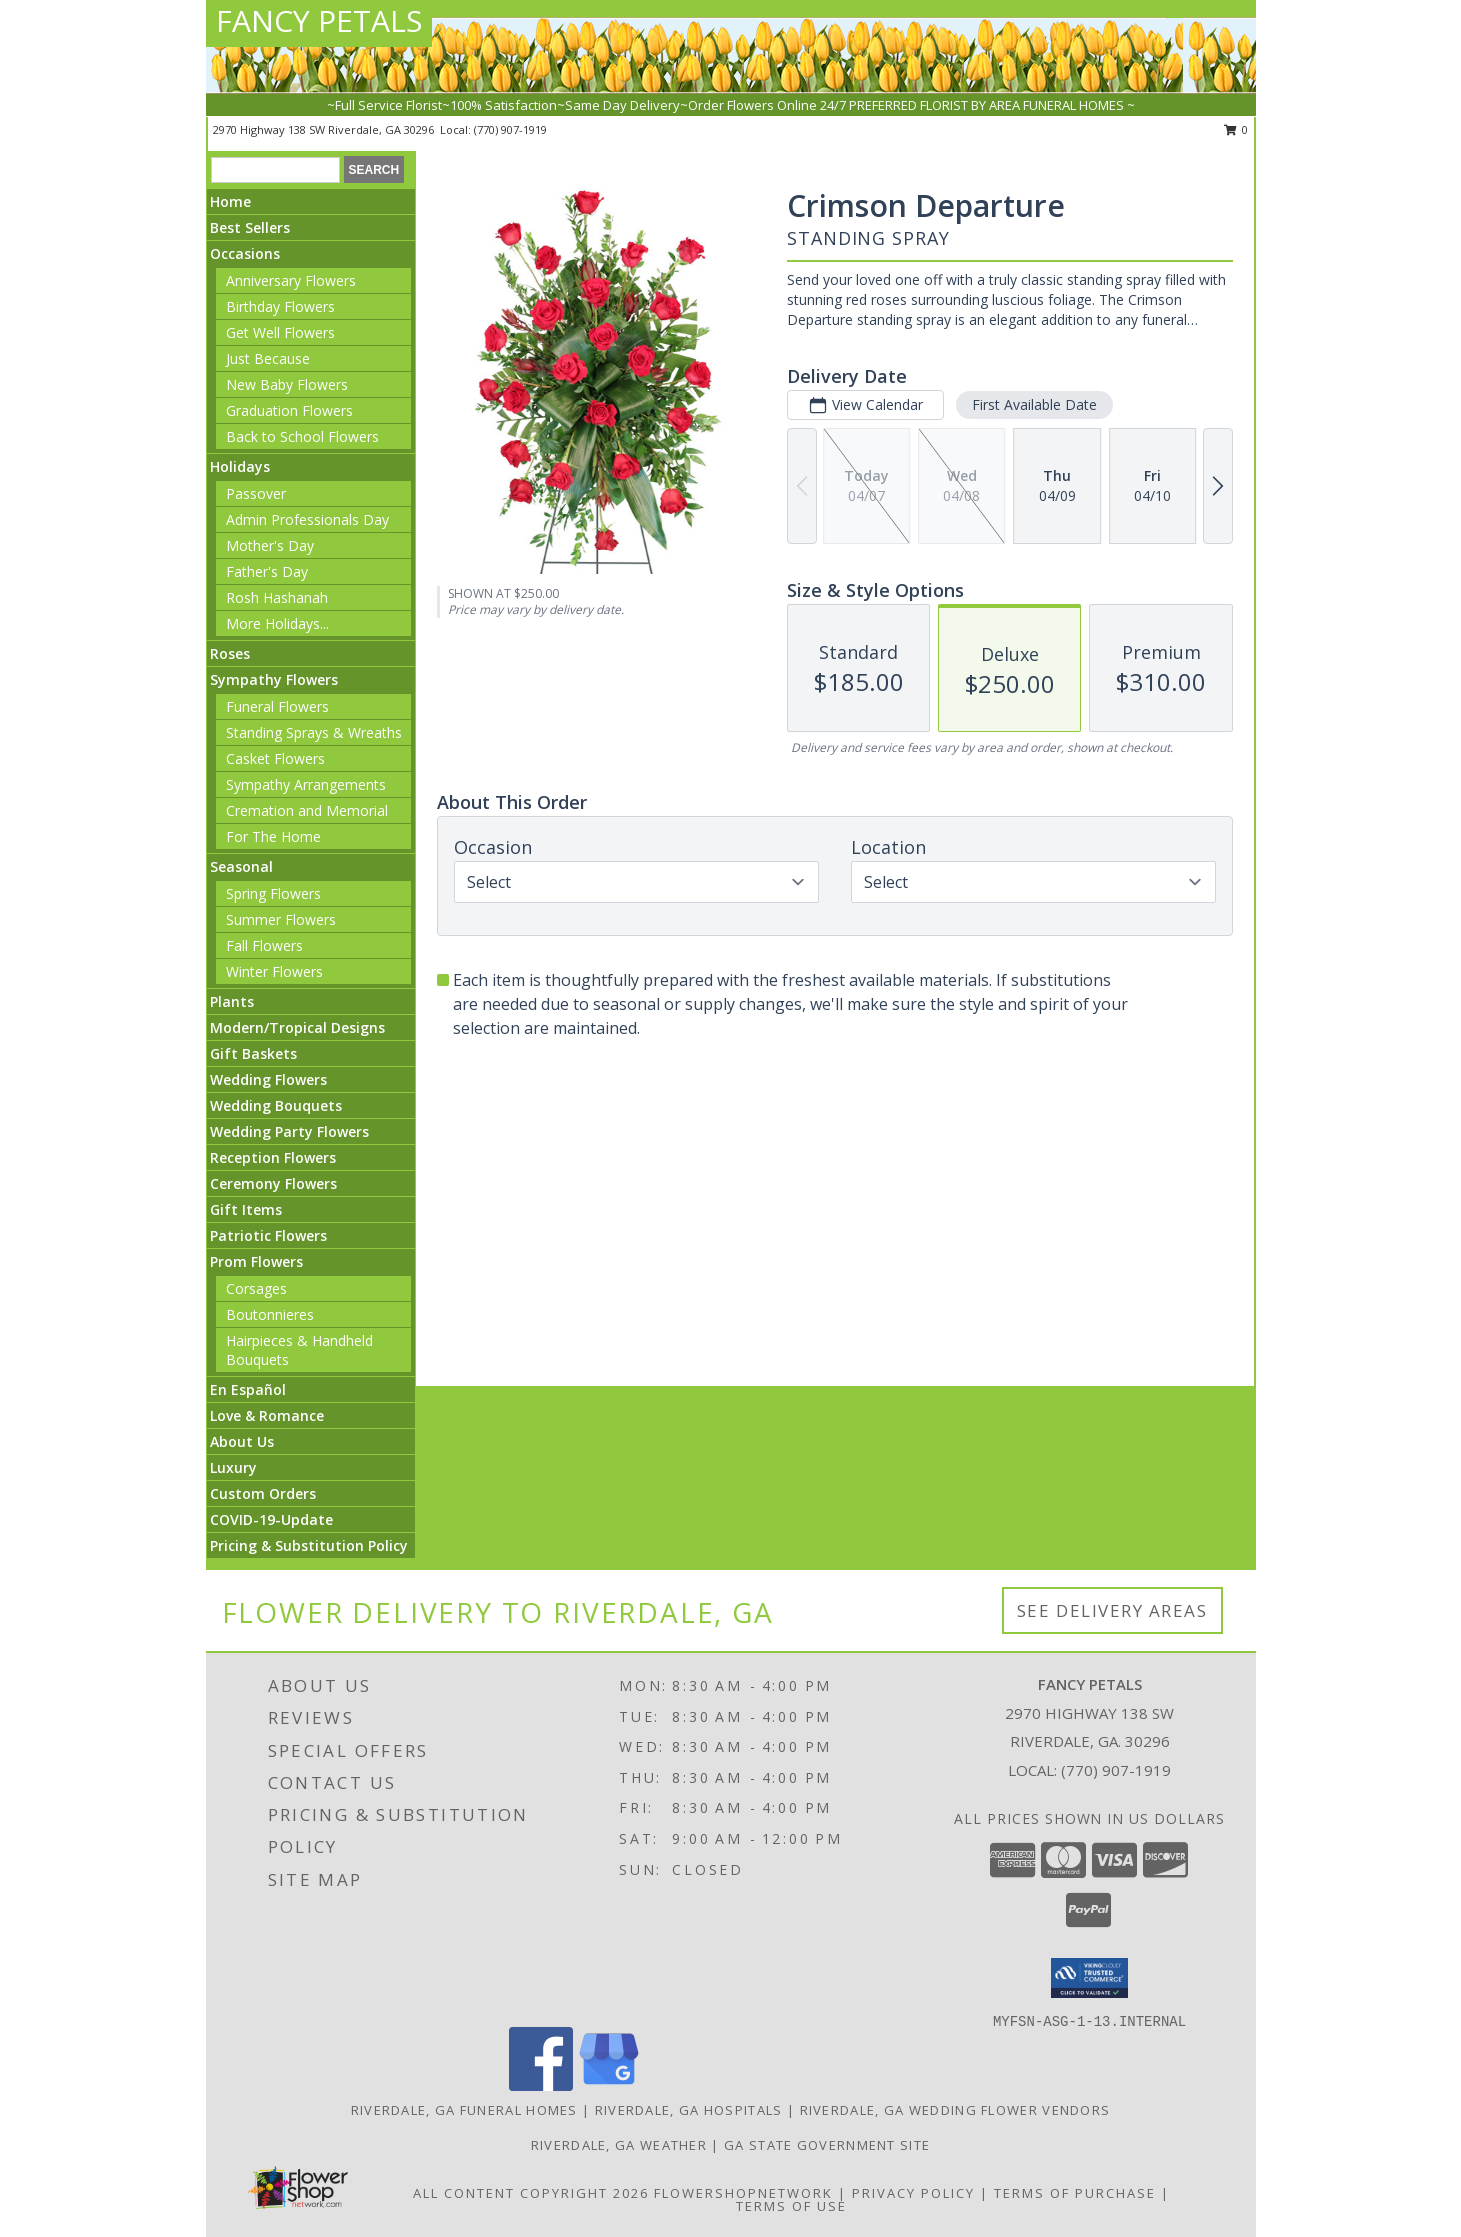 The height and width of the screenshot is (2237, 1461). What do you see at coordinates (291, 280) in the screenshot?
I see `Anniversary Flowers` at bounding box center [291, 280].